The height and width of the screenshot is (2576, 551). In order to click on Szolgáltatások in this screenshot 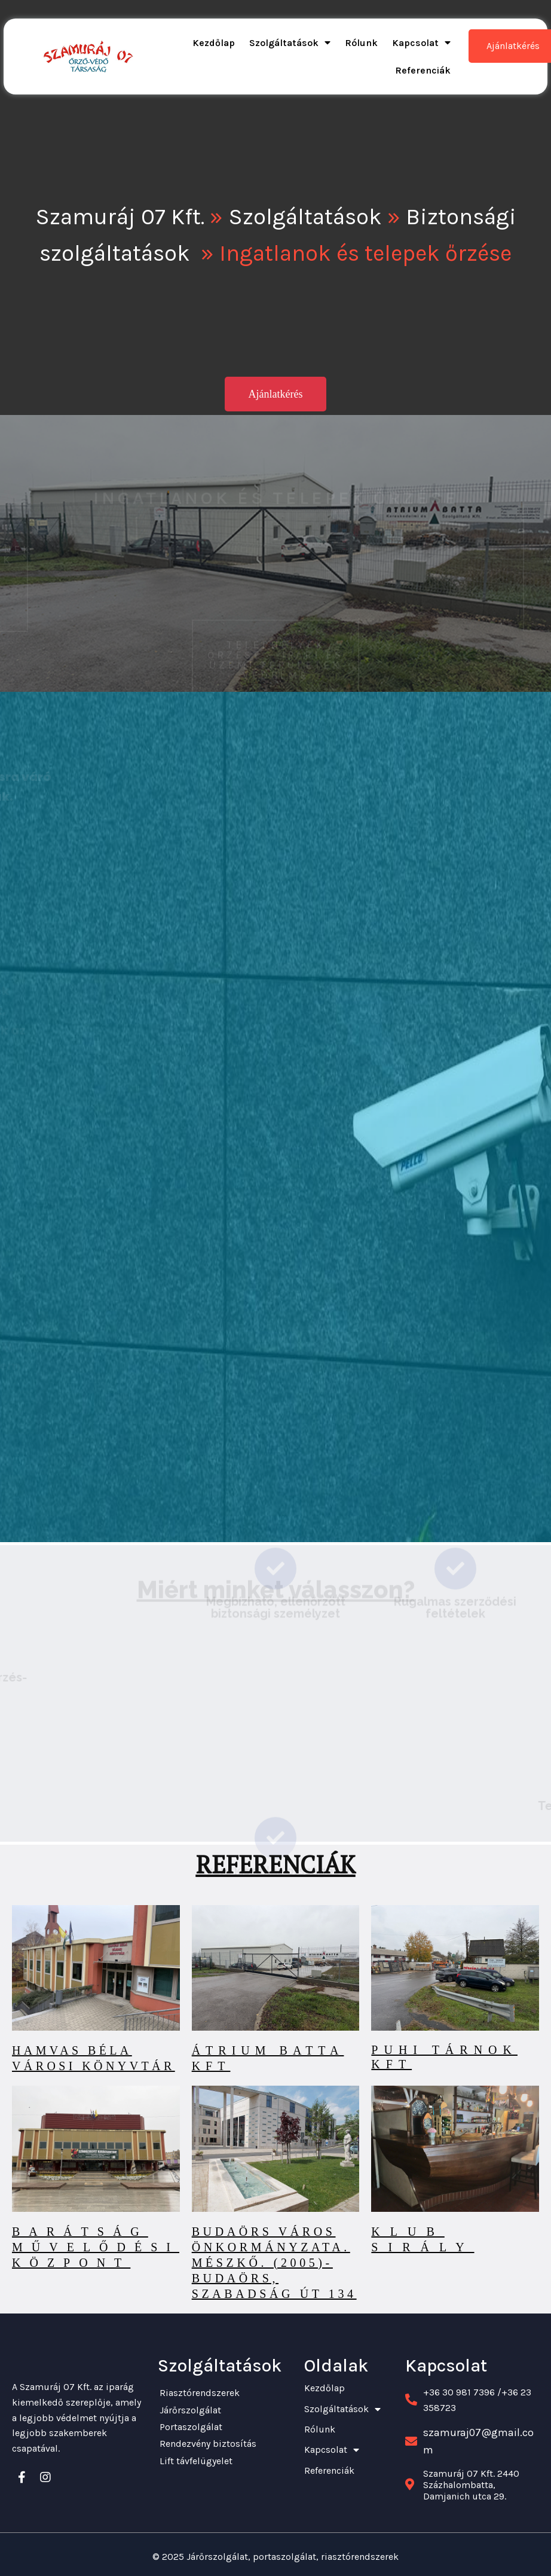, I will do `click(305, 216)`.